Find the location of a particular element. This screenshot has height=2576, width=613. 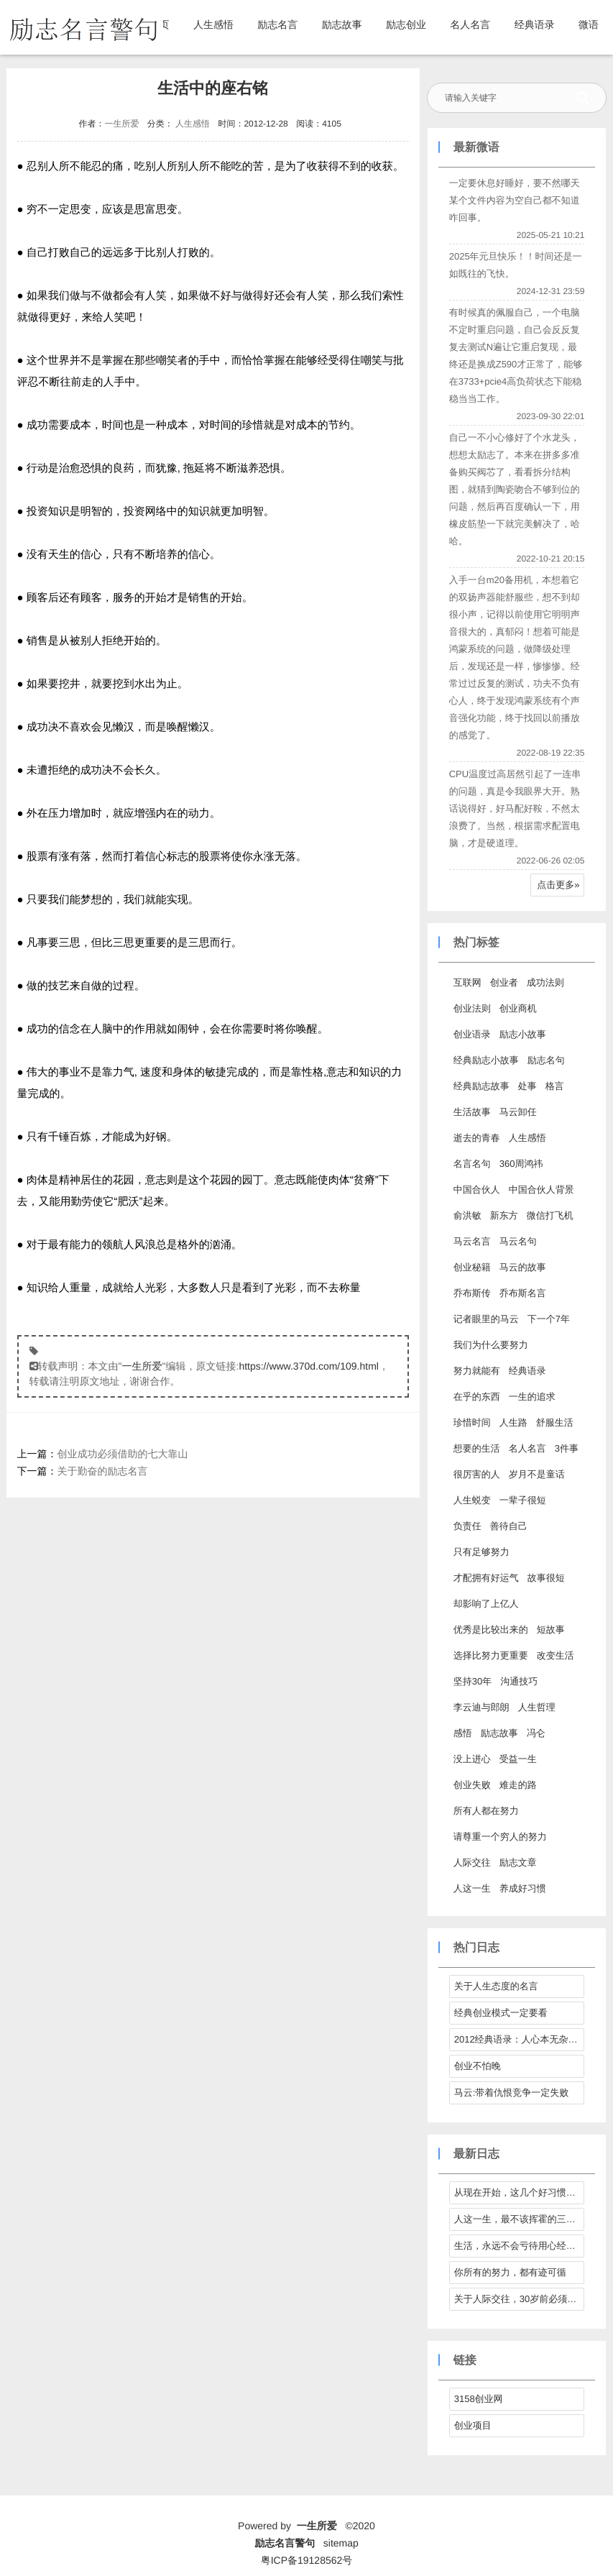

乔布斯名言 is located at coordinates (522, 1293).